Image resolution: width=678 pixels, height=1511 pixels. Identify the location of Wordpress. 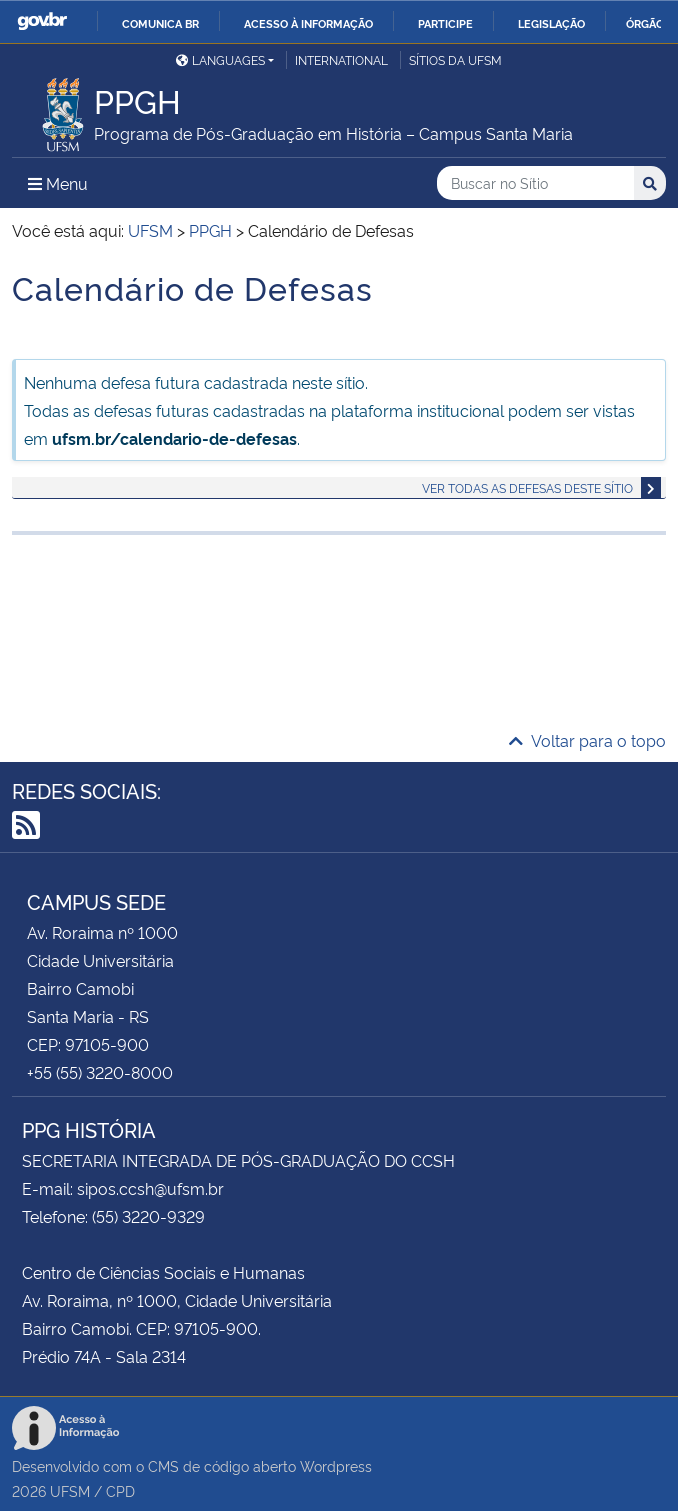
(336, 1465).